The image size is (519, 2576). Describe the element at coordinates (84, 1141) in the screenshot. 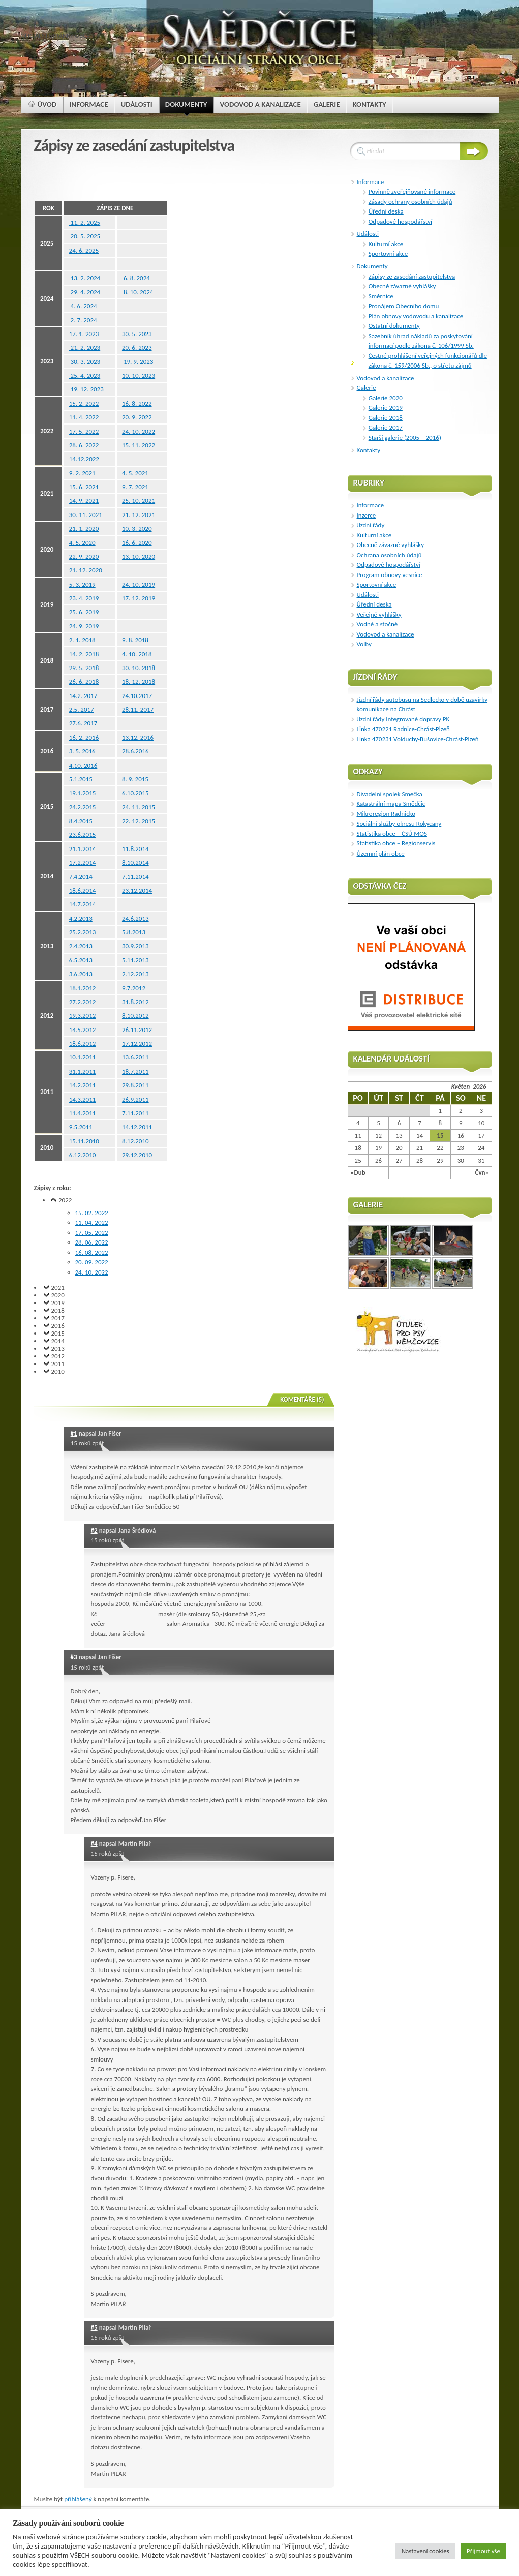

I see `15.11.2010` at that location.